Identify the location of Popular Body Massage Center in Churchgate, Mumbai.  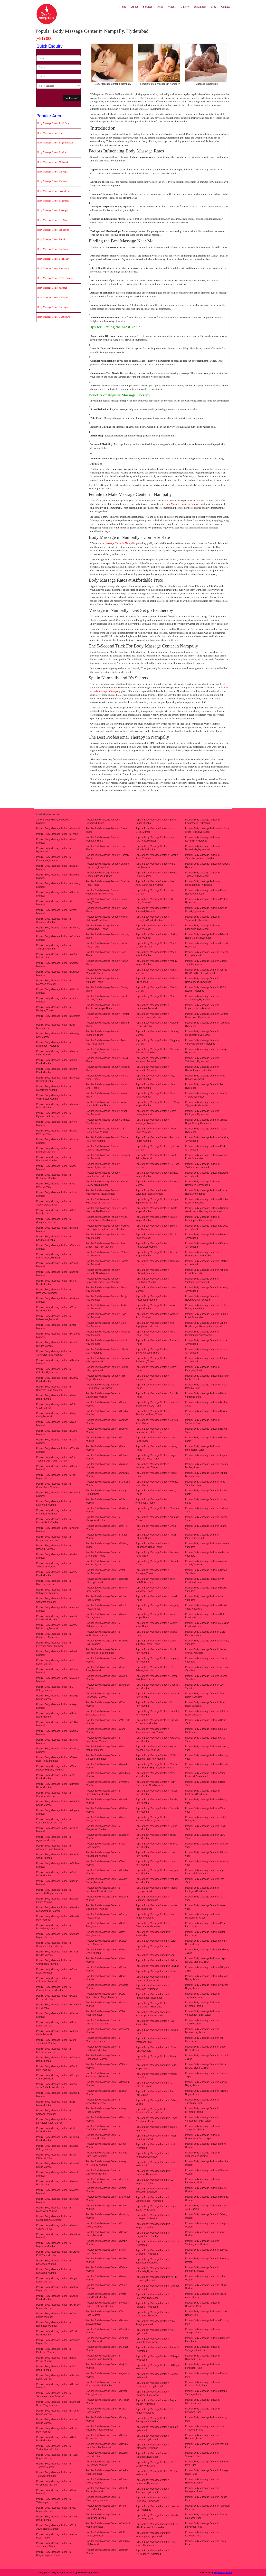
(103, 1395).